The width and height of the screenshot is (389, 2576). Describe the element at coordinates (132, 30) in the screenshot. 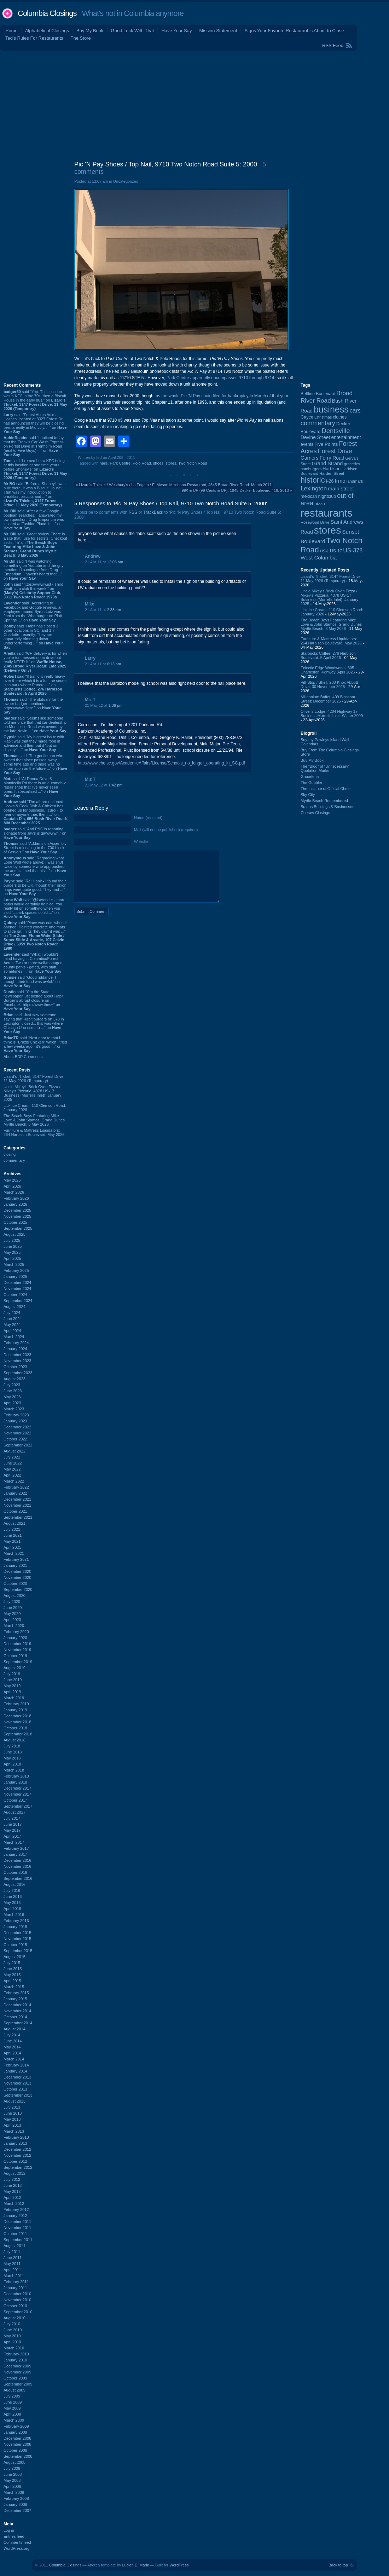

I see `Good Luck With That` at that location.